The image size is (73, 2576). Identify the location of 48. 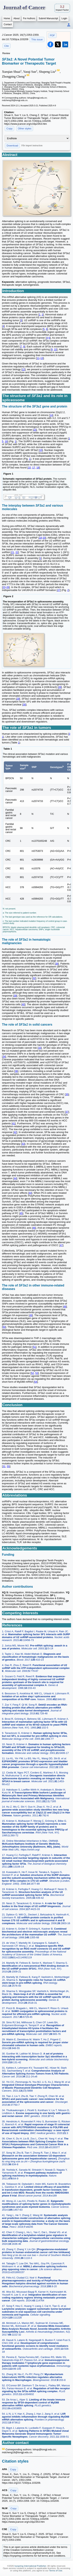
(64, 1306).